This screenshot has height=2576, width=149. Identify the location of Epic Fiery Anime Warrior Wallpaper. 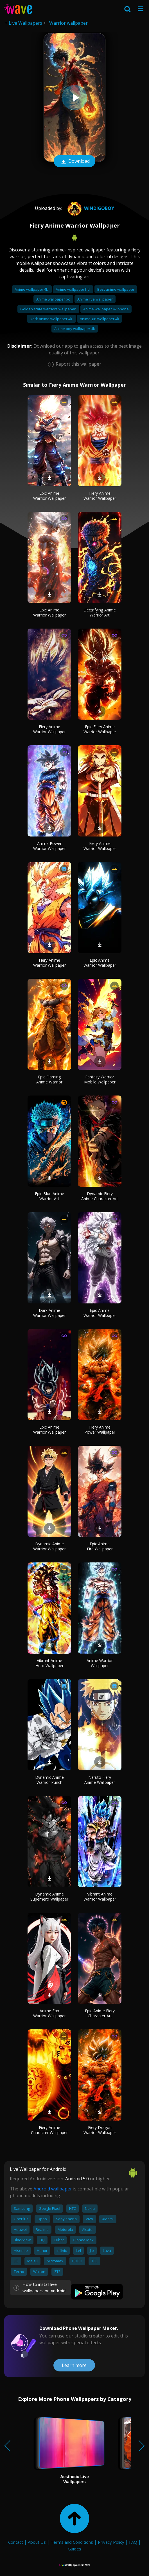
(99, 729).